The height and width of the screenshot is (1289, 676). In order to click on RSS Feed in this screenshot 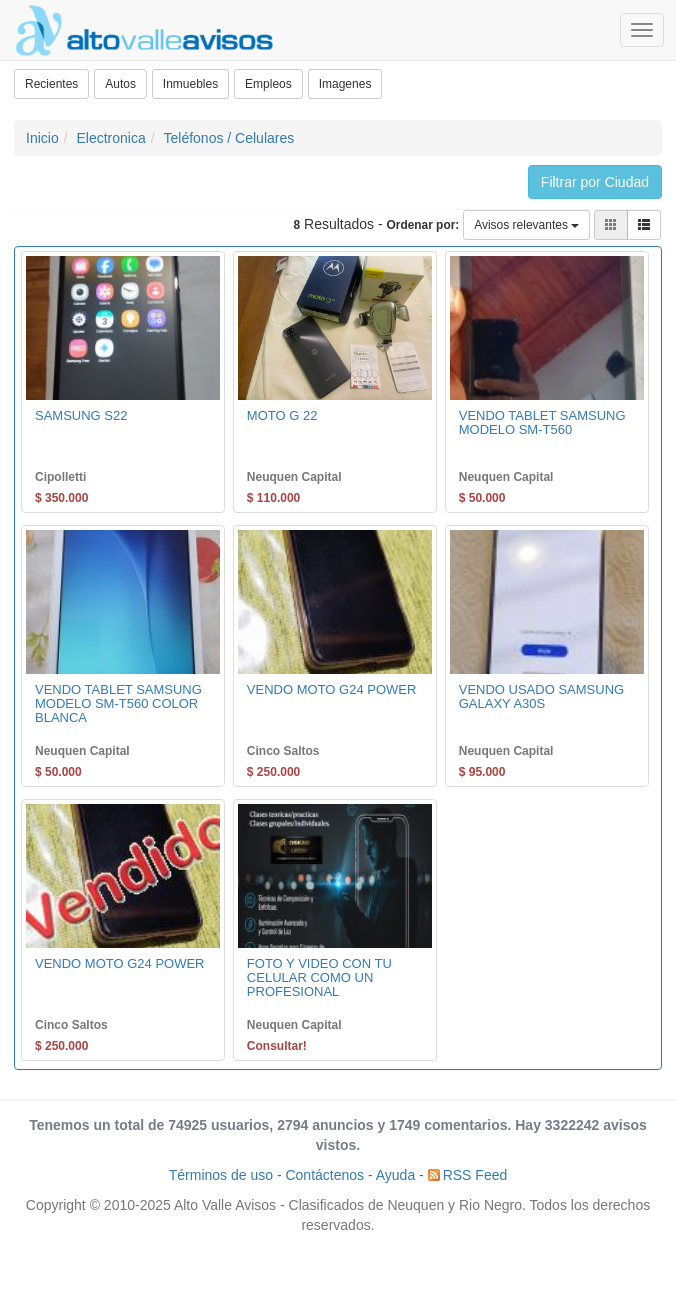, I will do `click(475, 1175)`.